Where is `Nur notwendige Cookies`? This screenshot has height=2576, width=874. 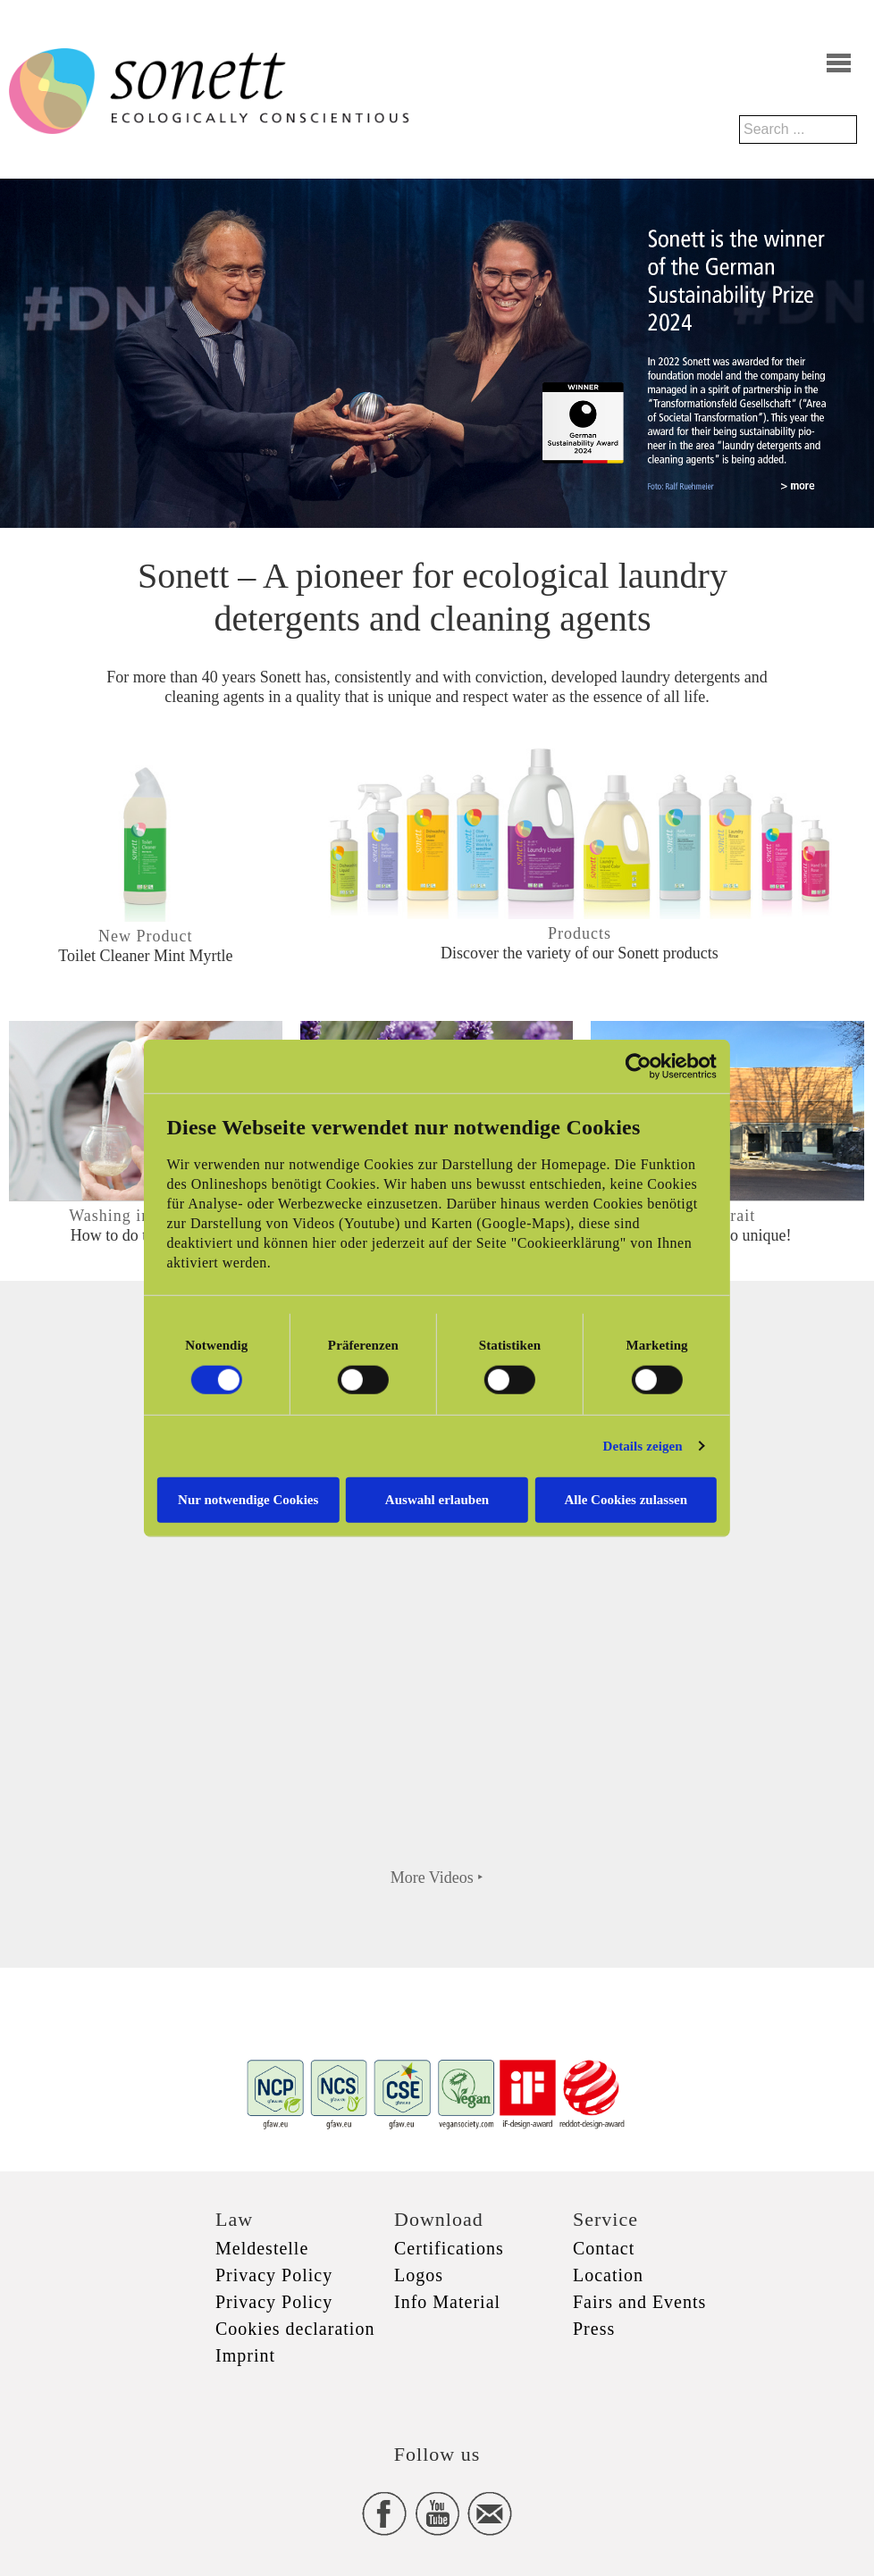 Nur notwendige Cookies is located at coordinates (247, 1499).